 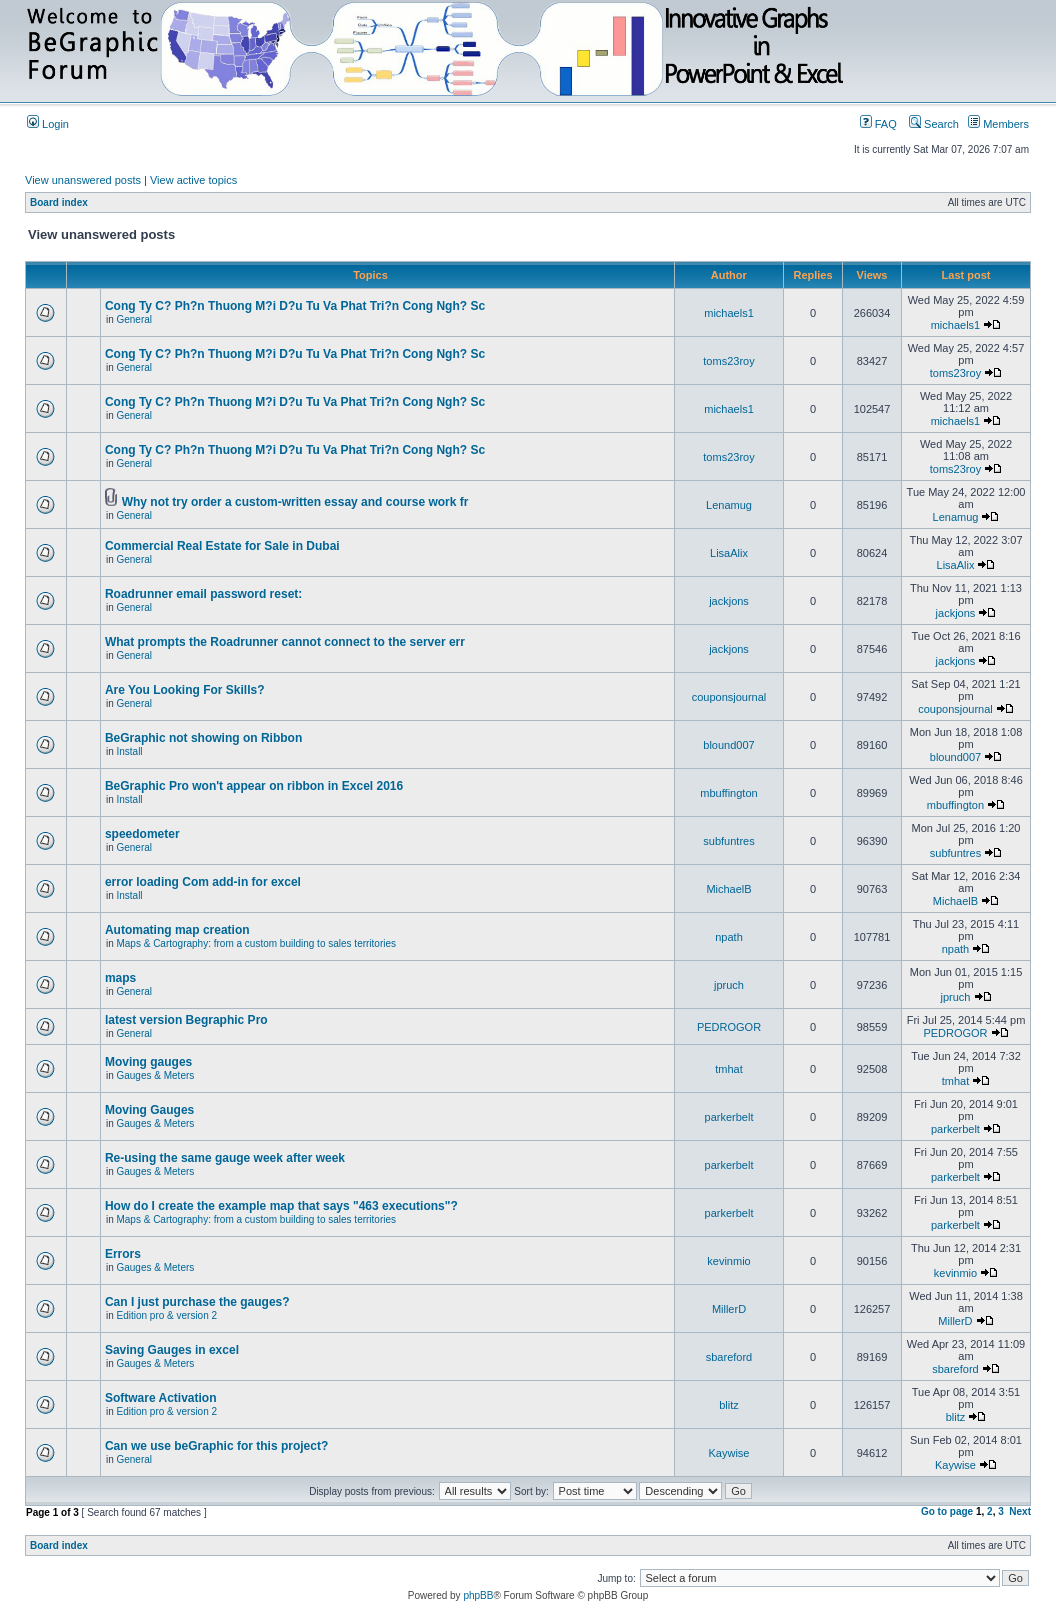 I want to click on Board index, so click(x=59, y=202).